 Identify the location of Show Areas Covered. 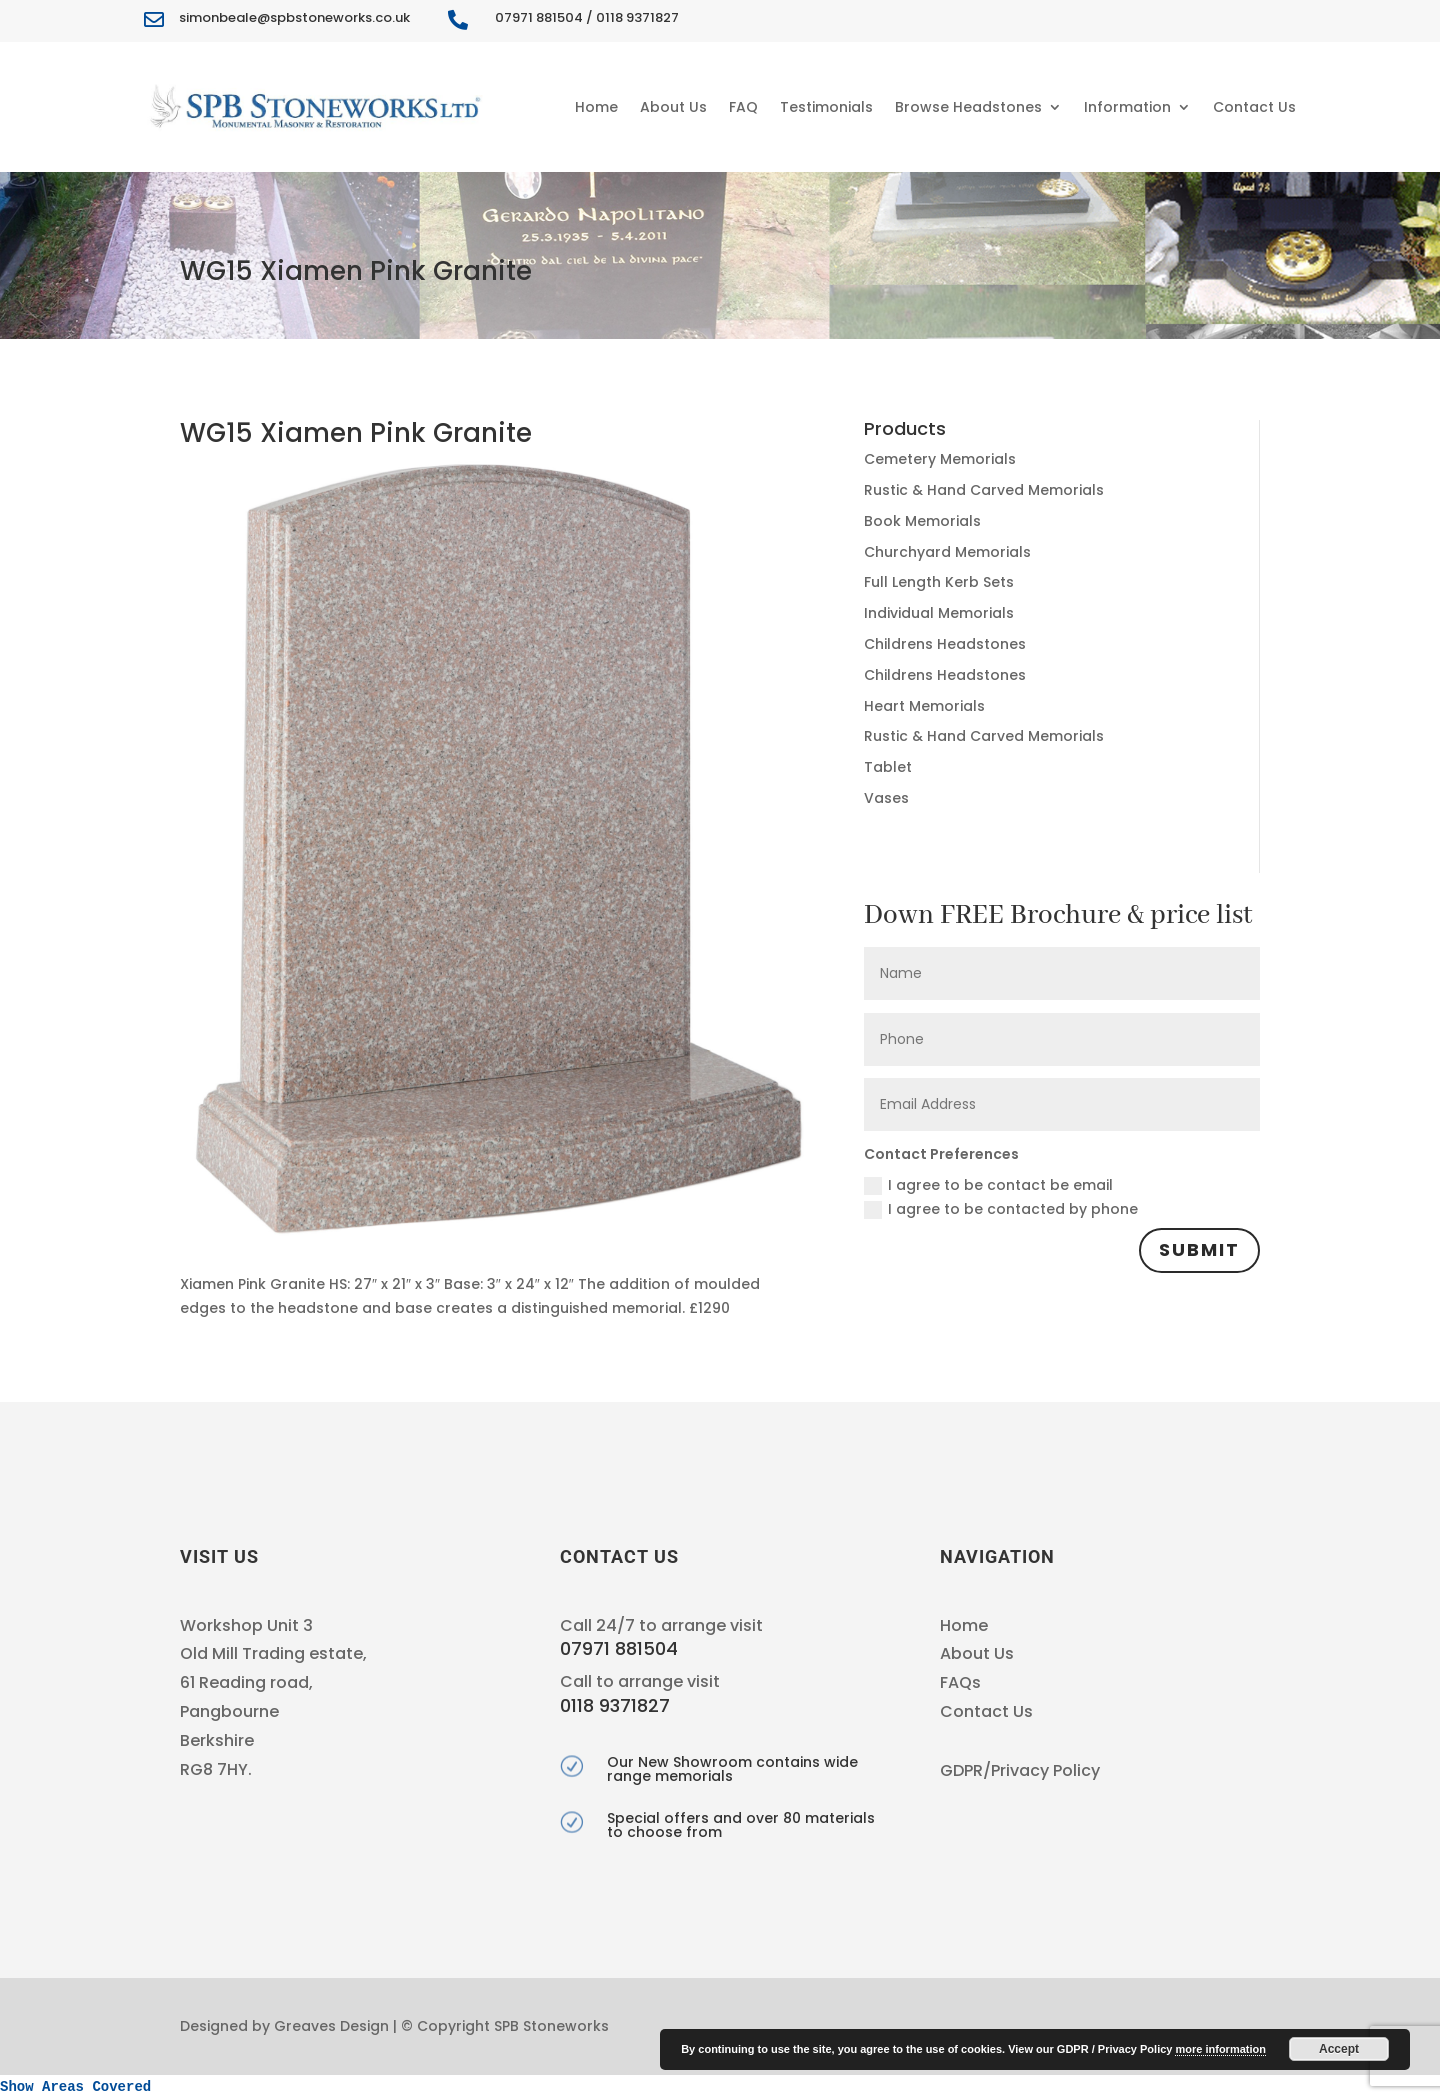
(75, 2087).